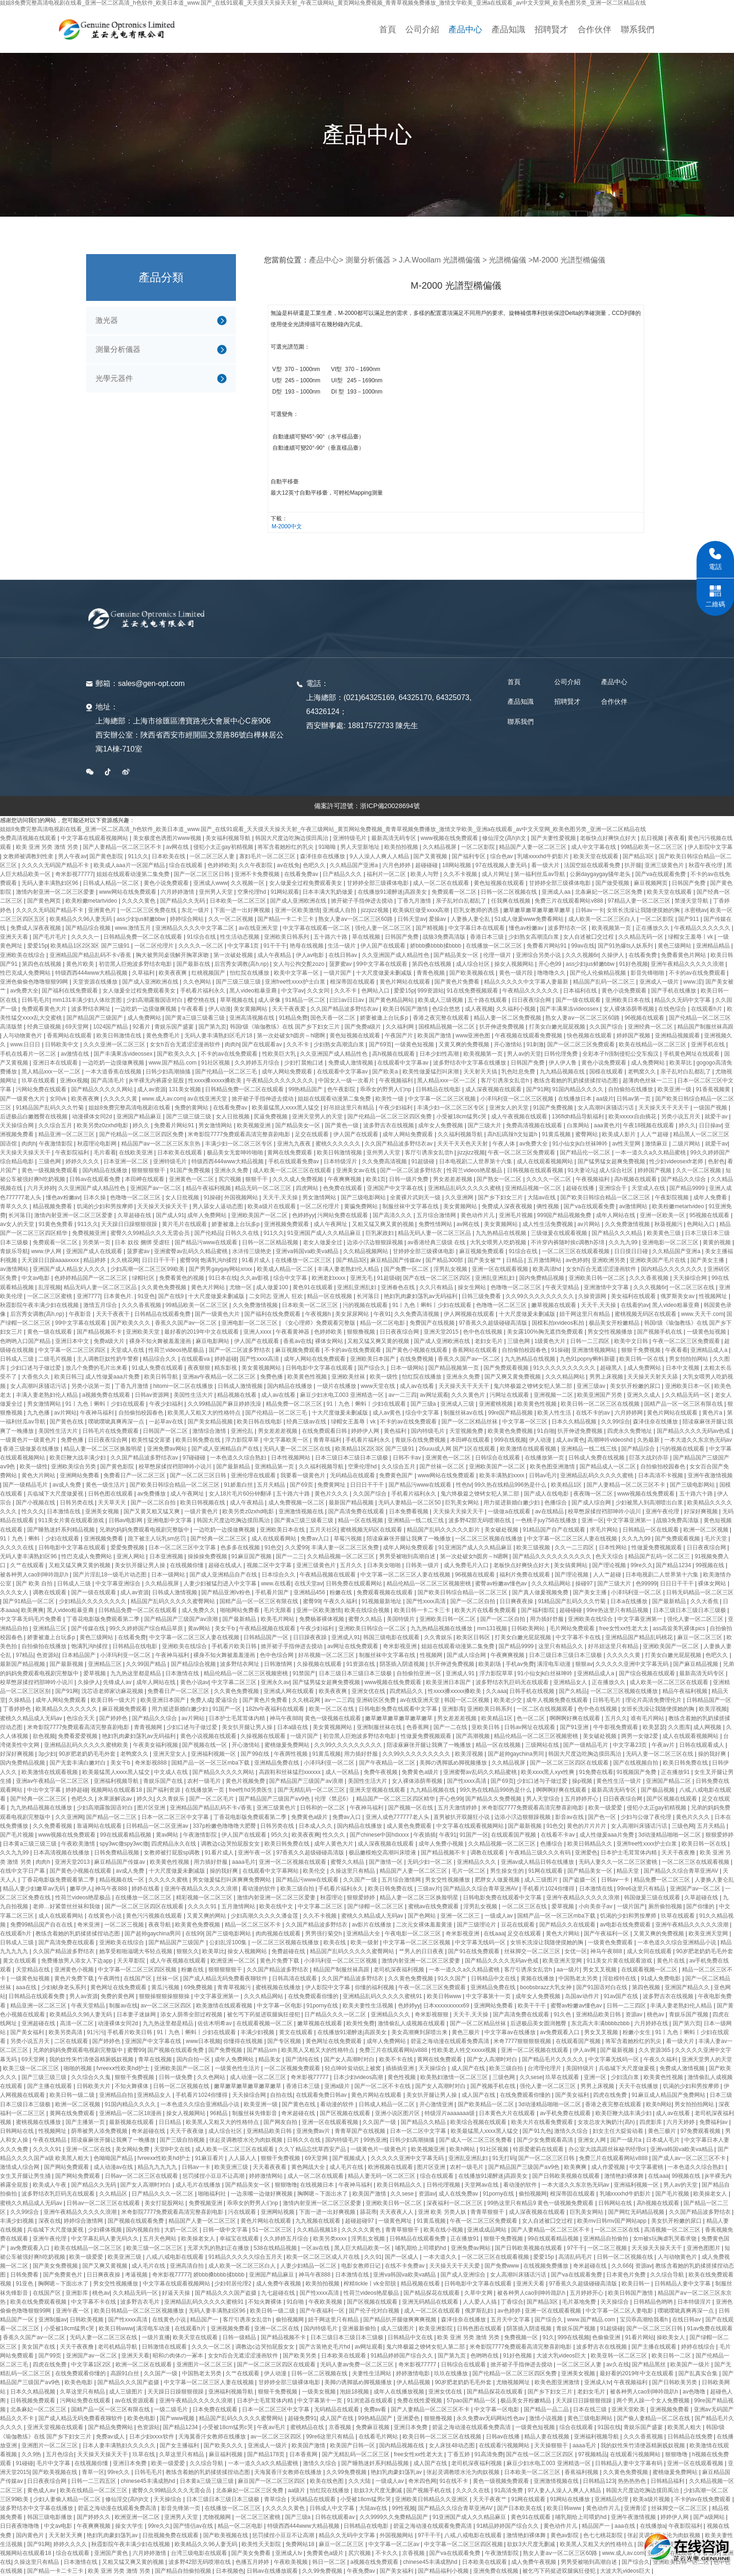 The width and height of the screenshot is (734, 2576). I want to click on av在线亚洲天堂, so click(259, 928).